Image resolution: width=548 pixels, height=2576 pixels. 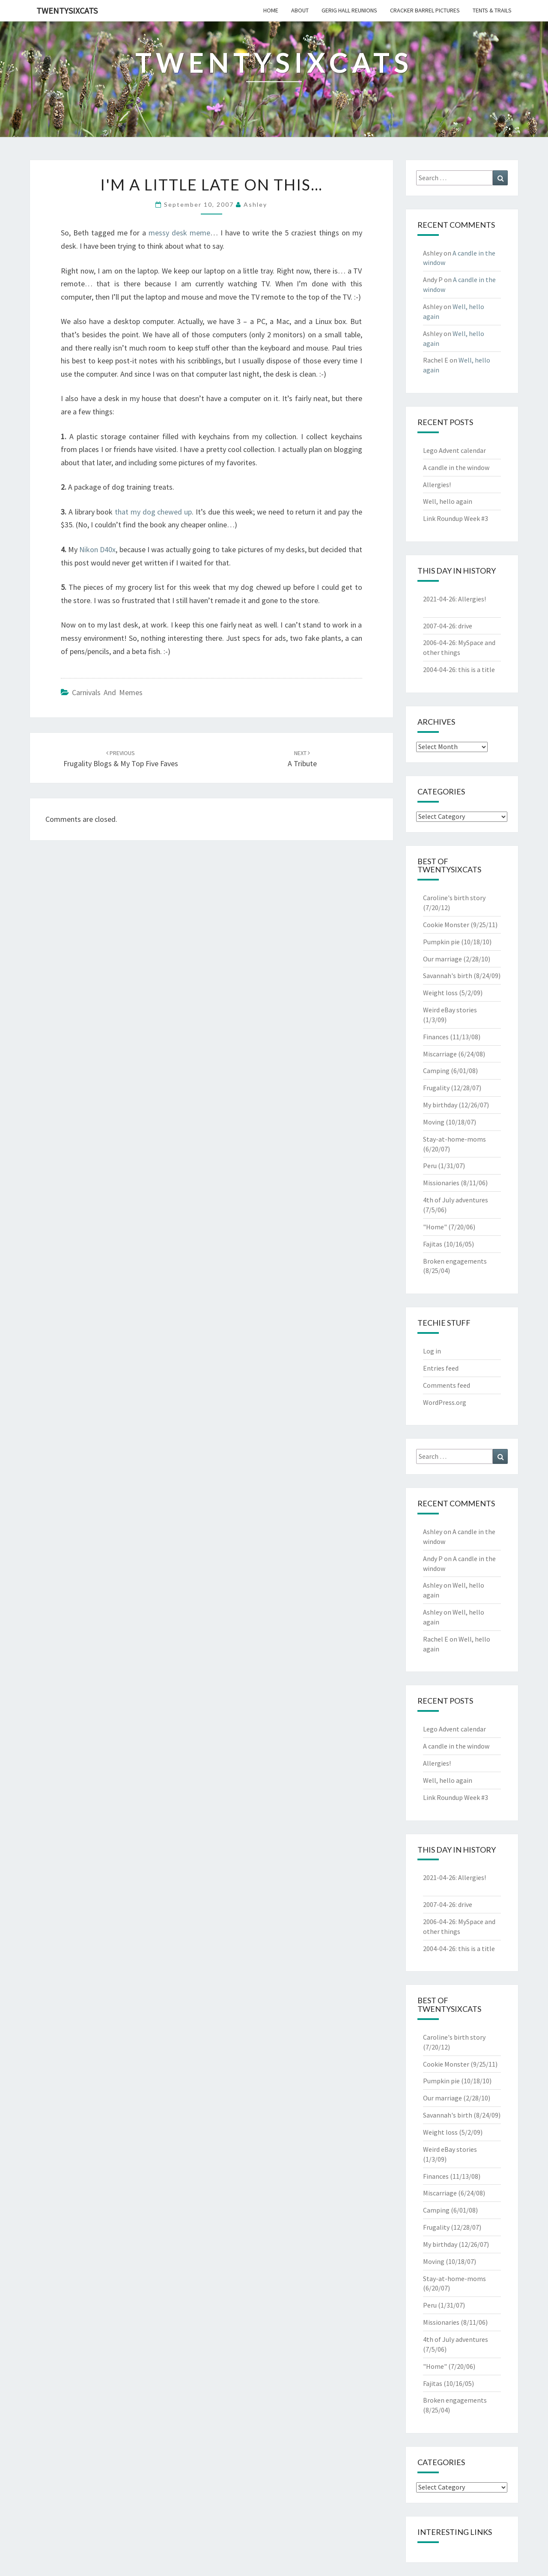 What do you see at coordinates (465, 626) in the screenshot?
I see `drive` at bounding box center [465, 626].